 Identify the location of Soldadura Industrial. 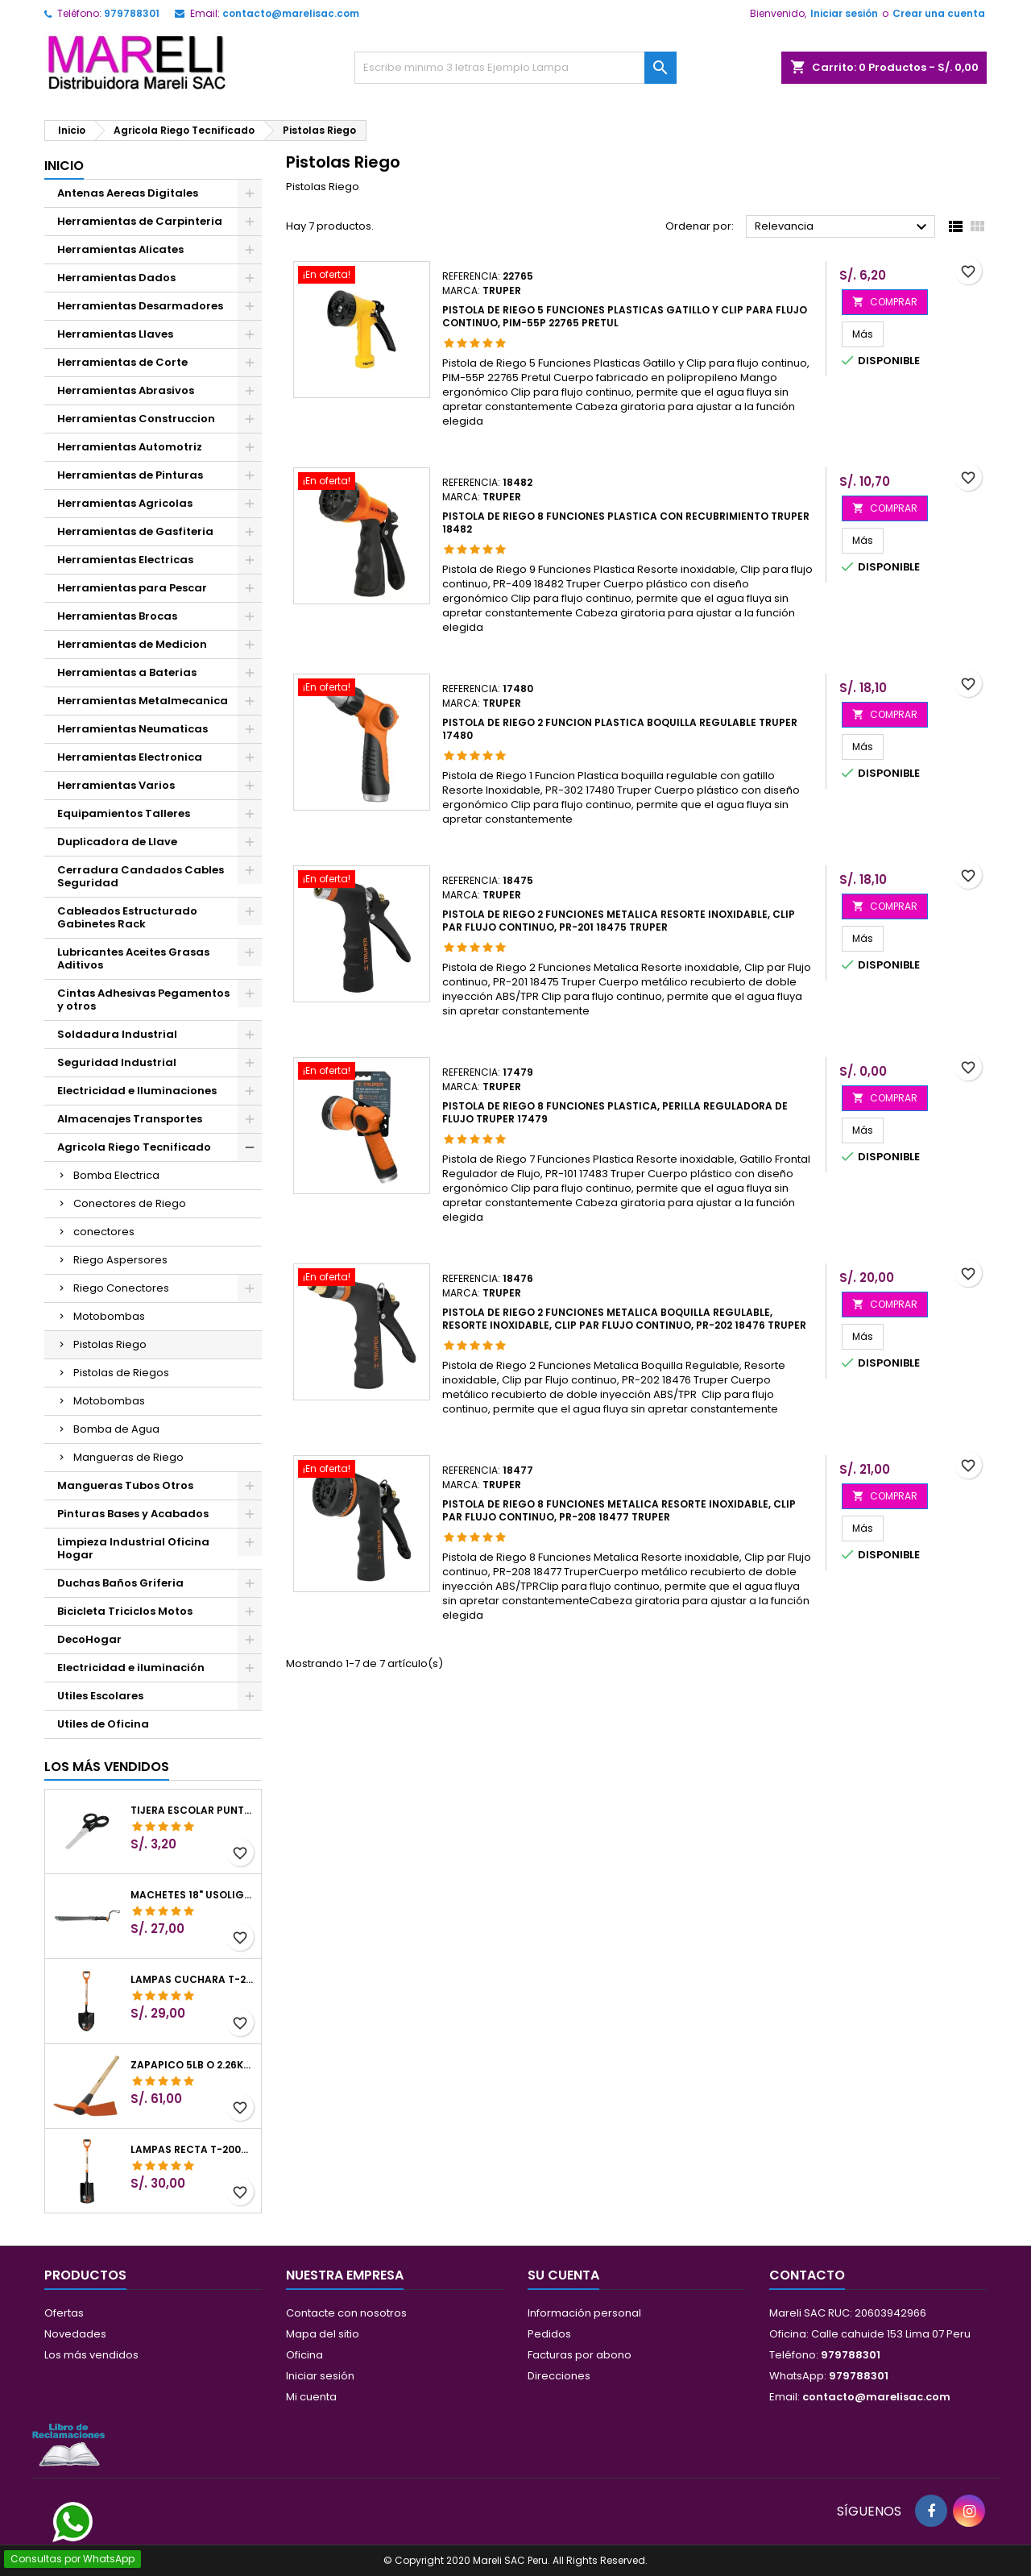
(117, 1034).